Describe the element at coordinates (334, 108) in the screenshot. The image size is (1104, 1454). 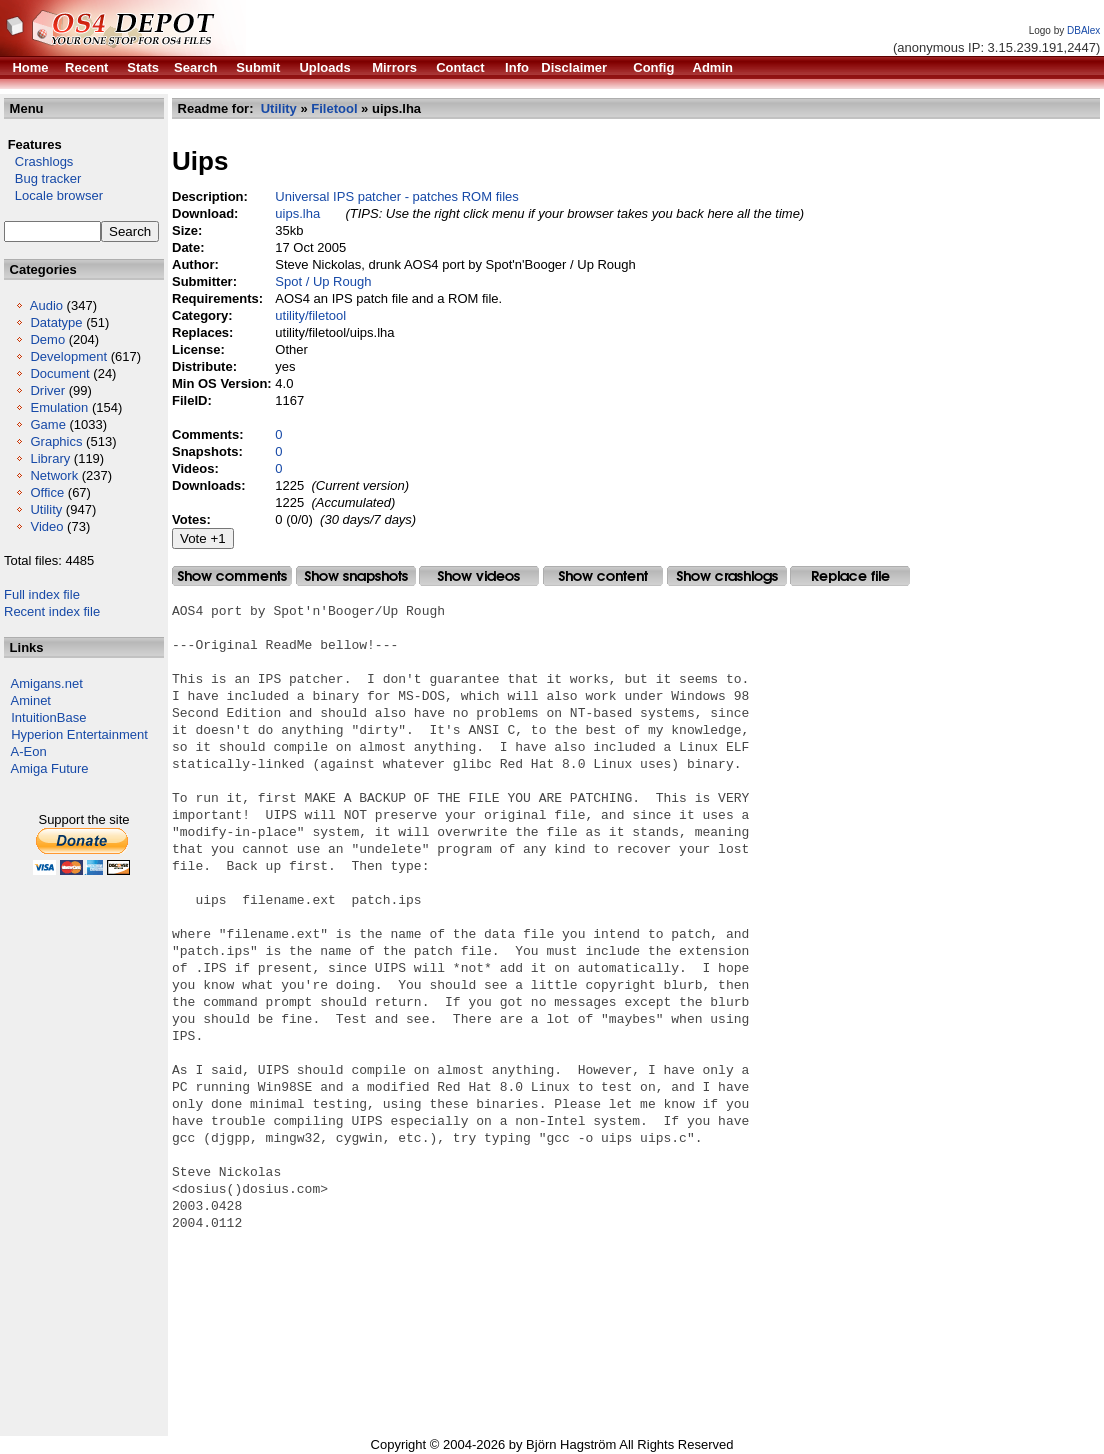
I see `Filetool` at that location.